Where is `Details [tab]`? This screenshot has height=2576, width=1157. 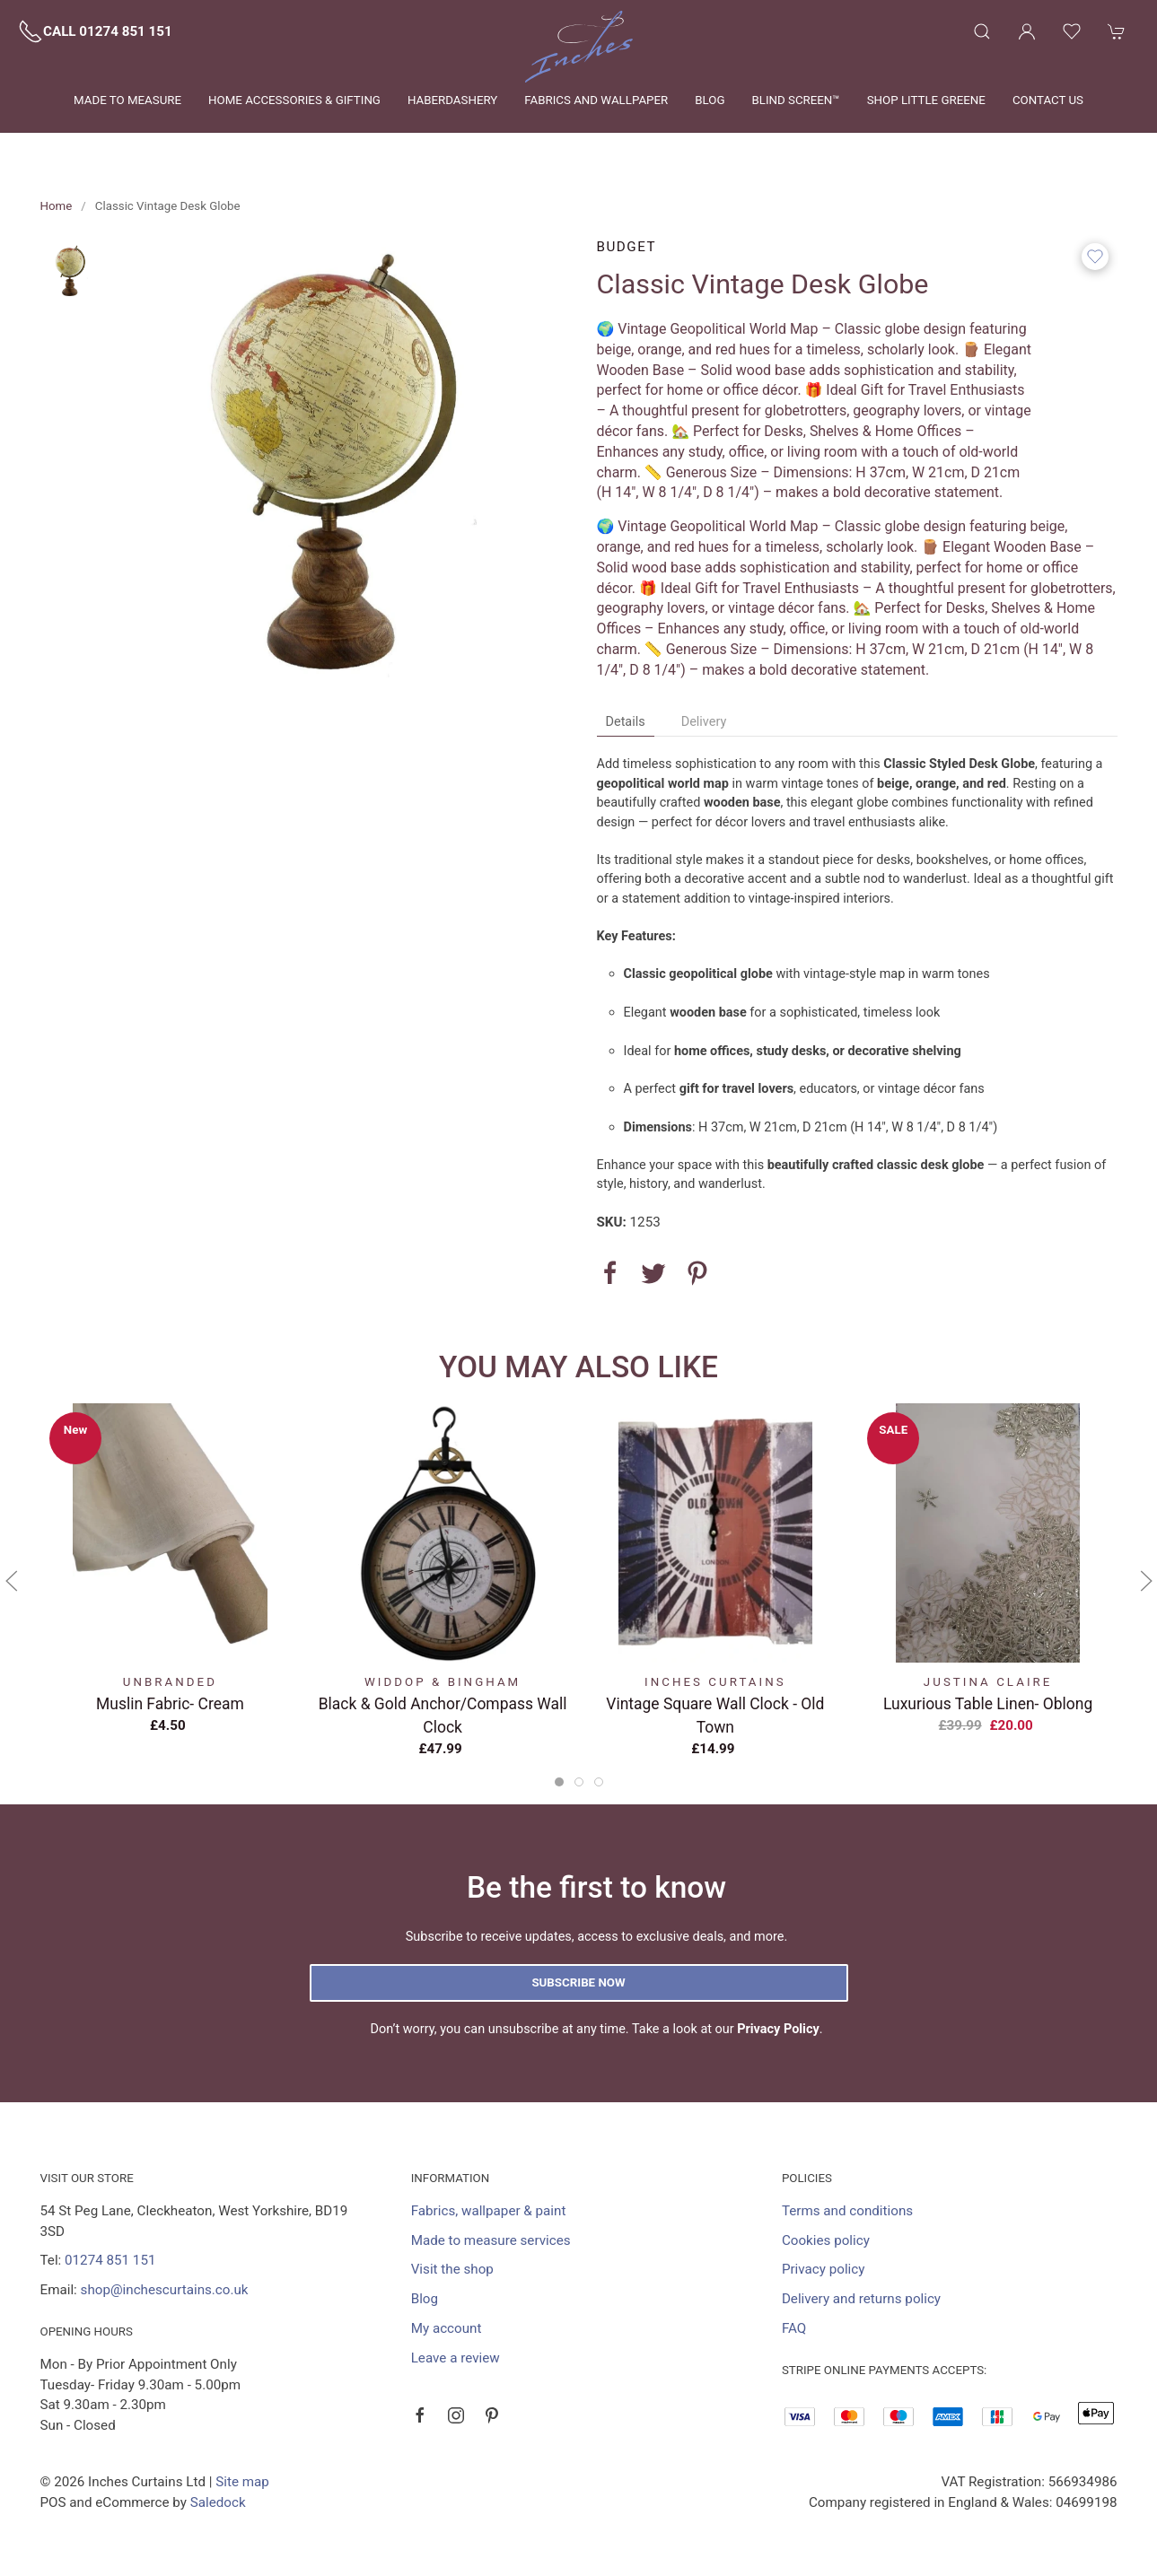
Details [tab] is located at coordinates (625, 721).